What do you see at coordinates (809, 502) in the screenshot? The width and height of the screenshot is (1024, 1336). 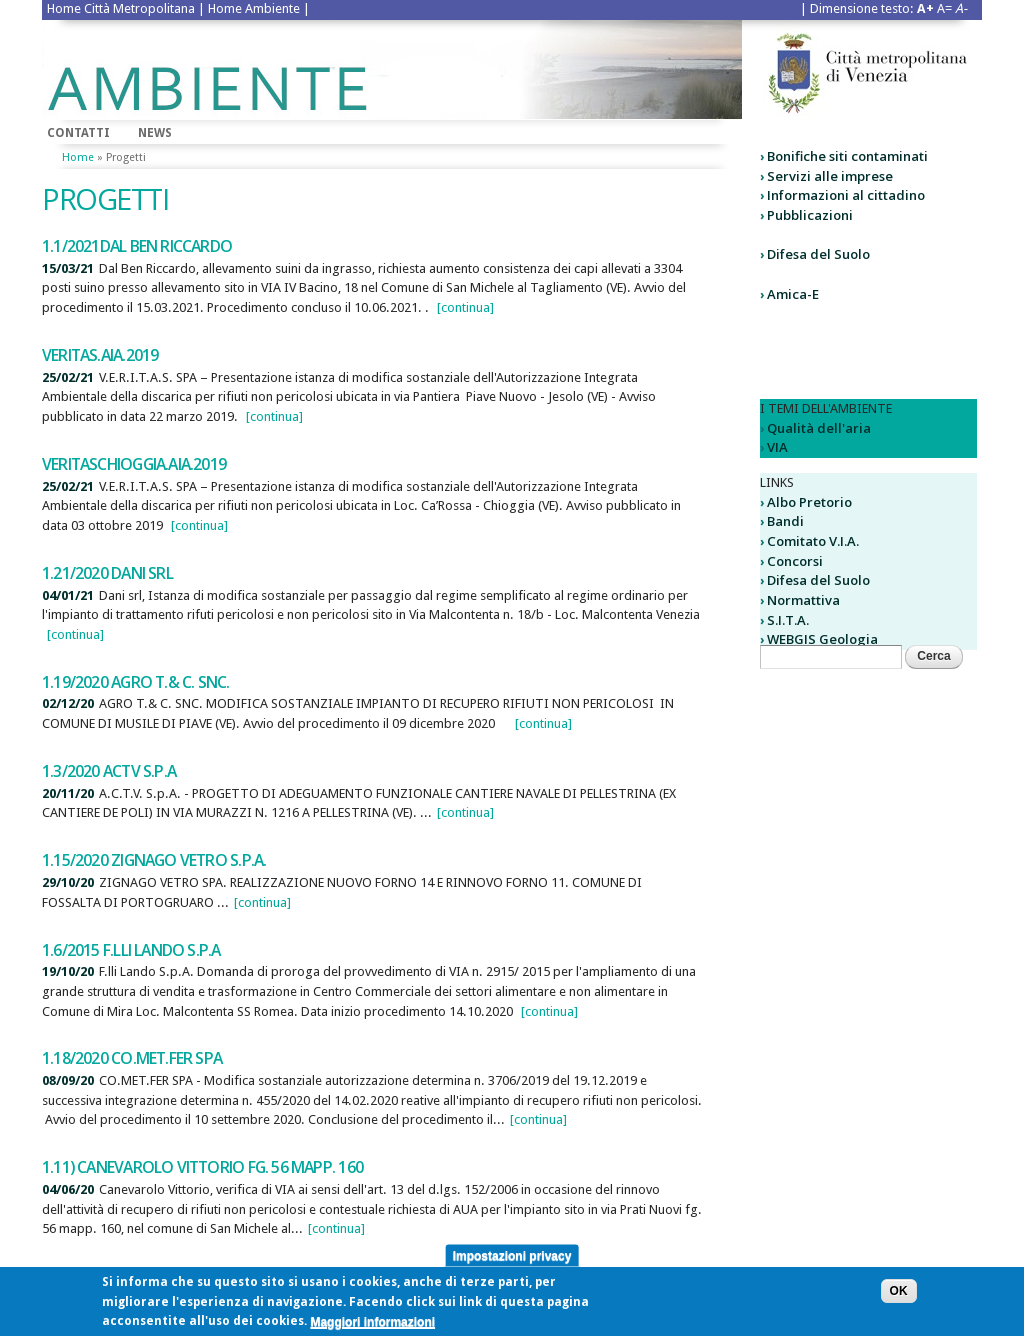 I see `Albo Pretorio` at bounding box center [809, 502].